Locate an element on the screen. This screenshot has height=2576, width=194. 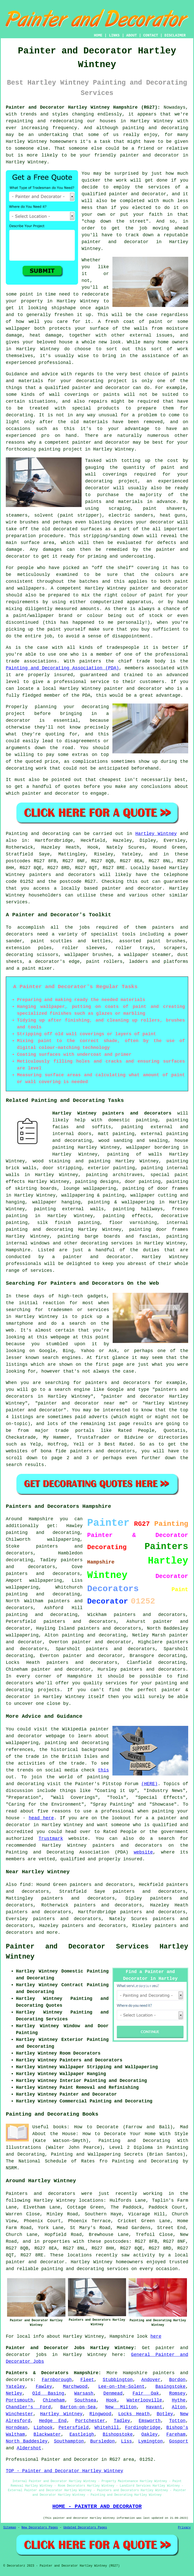
Painter and Decorator Hartley Wintney Hampshire (RG27): is located at coordinates (83, 107).